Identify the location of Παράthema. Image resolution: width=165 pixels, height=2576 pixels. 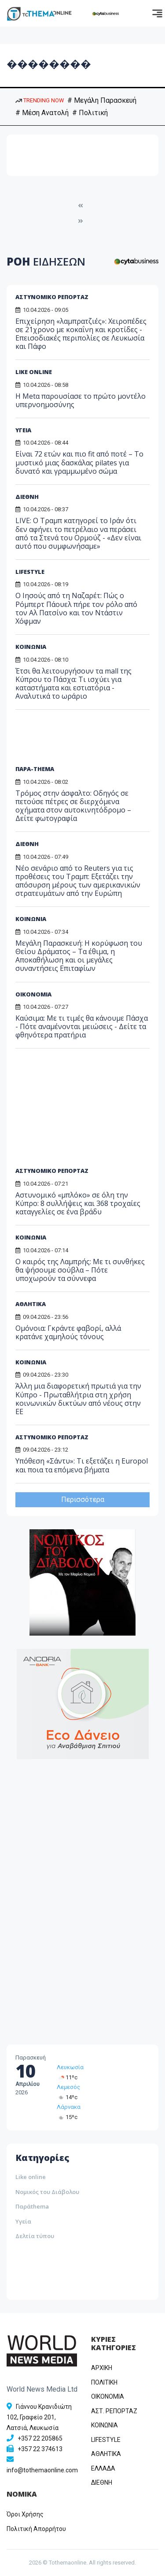
(32, 2206).